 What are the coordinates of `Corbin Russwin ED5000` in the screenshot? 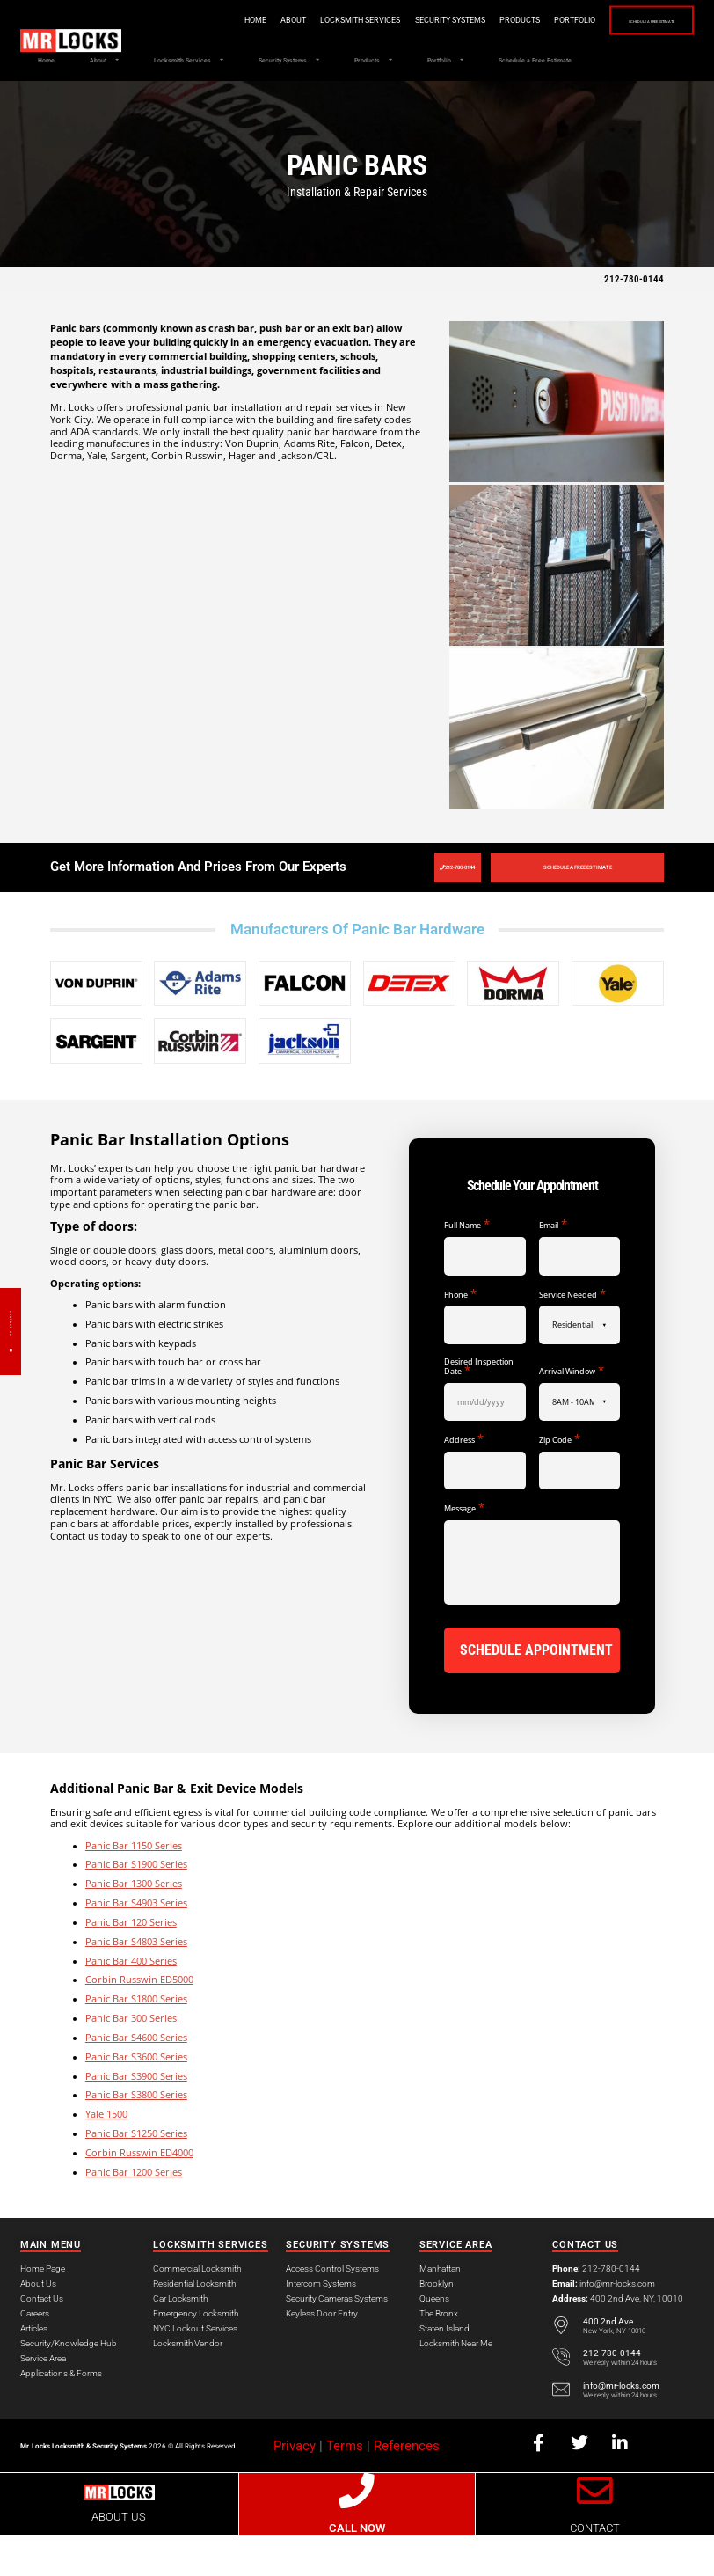 It's located at (139, 2021).